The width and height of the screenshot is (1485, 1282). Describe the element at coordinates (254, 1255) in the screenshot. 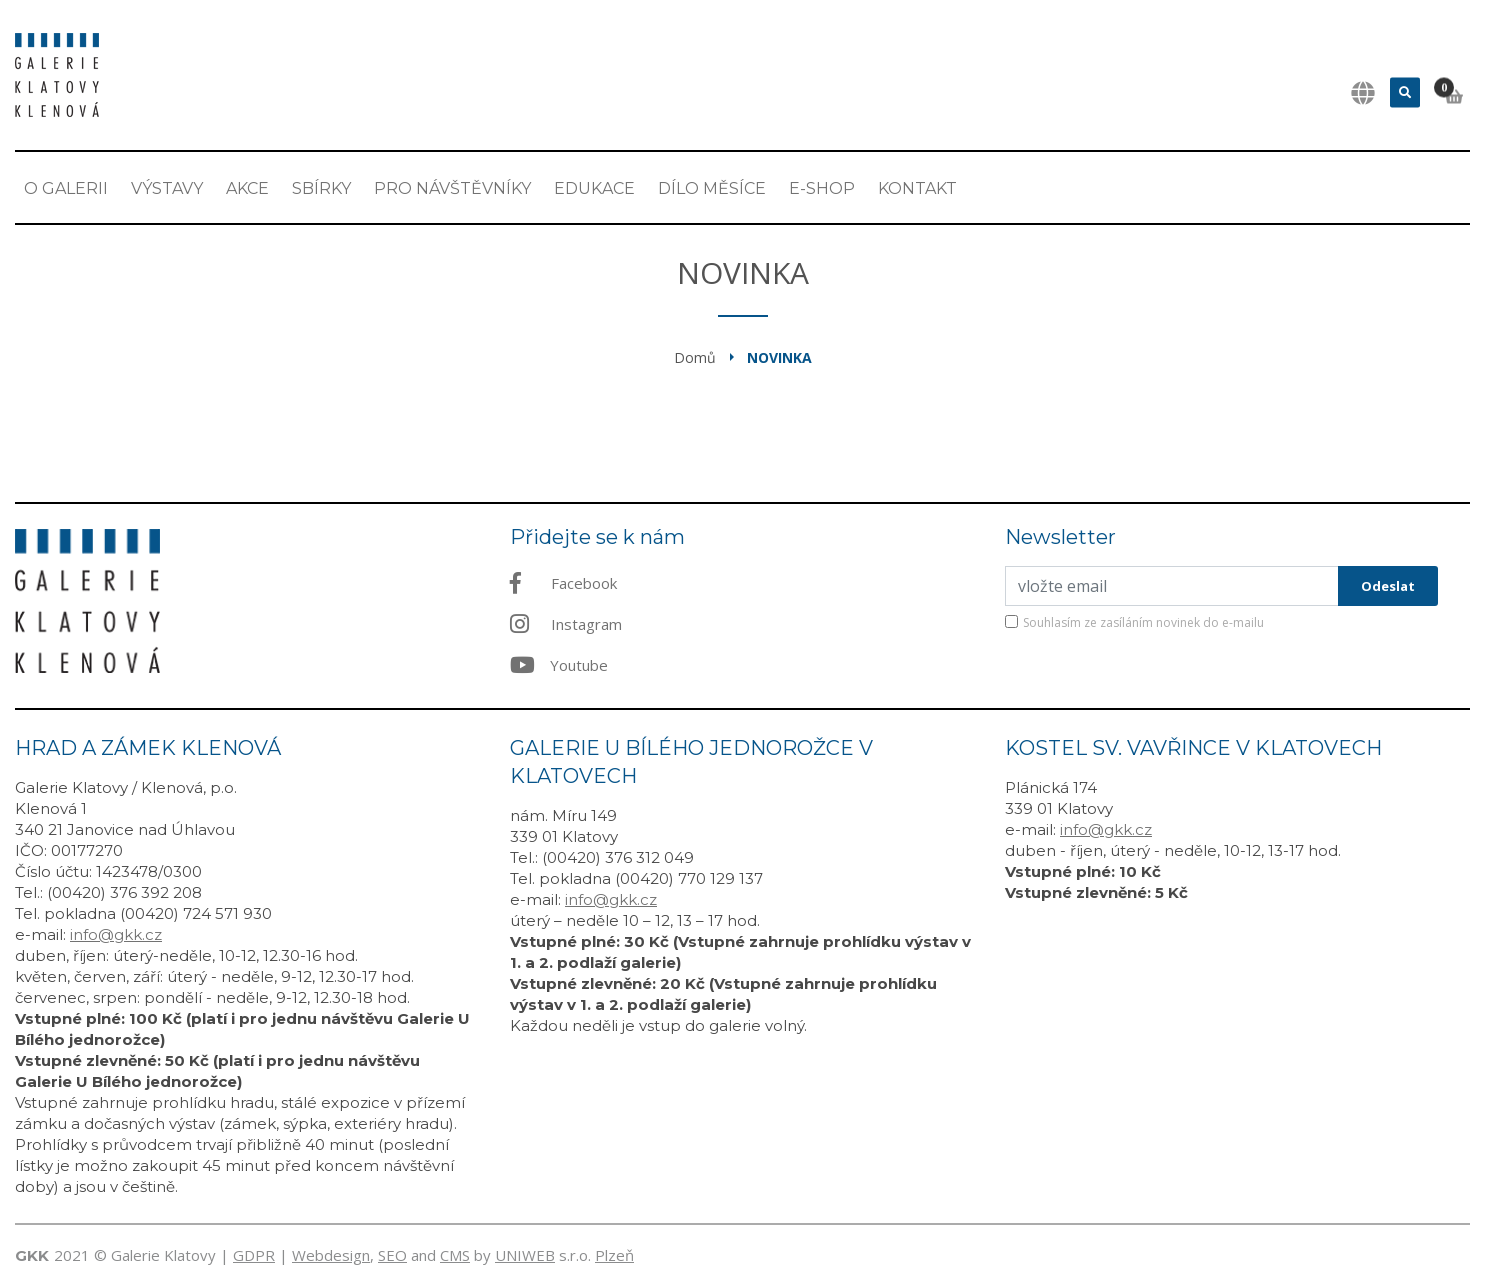

I see `GDPR` at that location.